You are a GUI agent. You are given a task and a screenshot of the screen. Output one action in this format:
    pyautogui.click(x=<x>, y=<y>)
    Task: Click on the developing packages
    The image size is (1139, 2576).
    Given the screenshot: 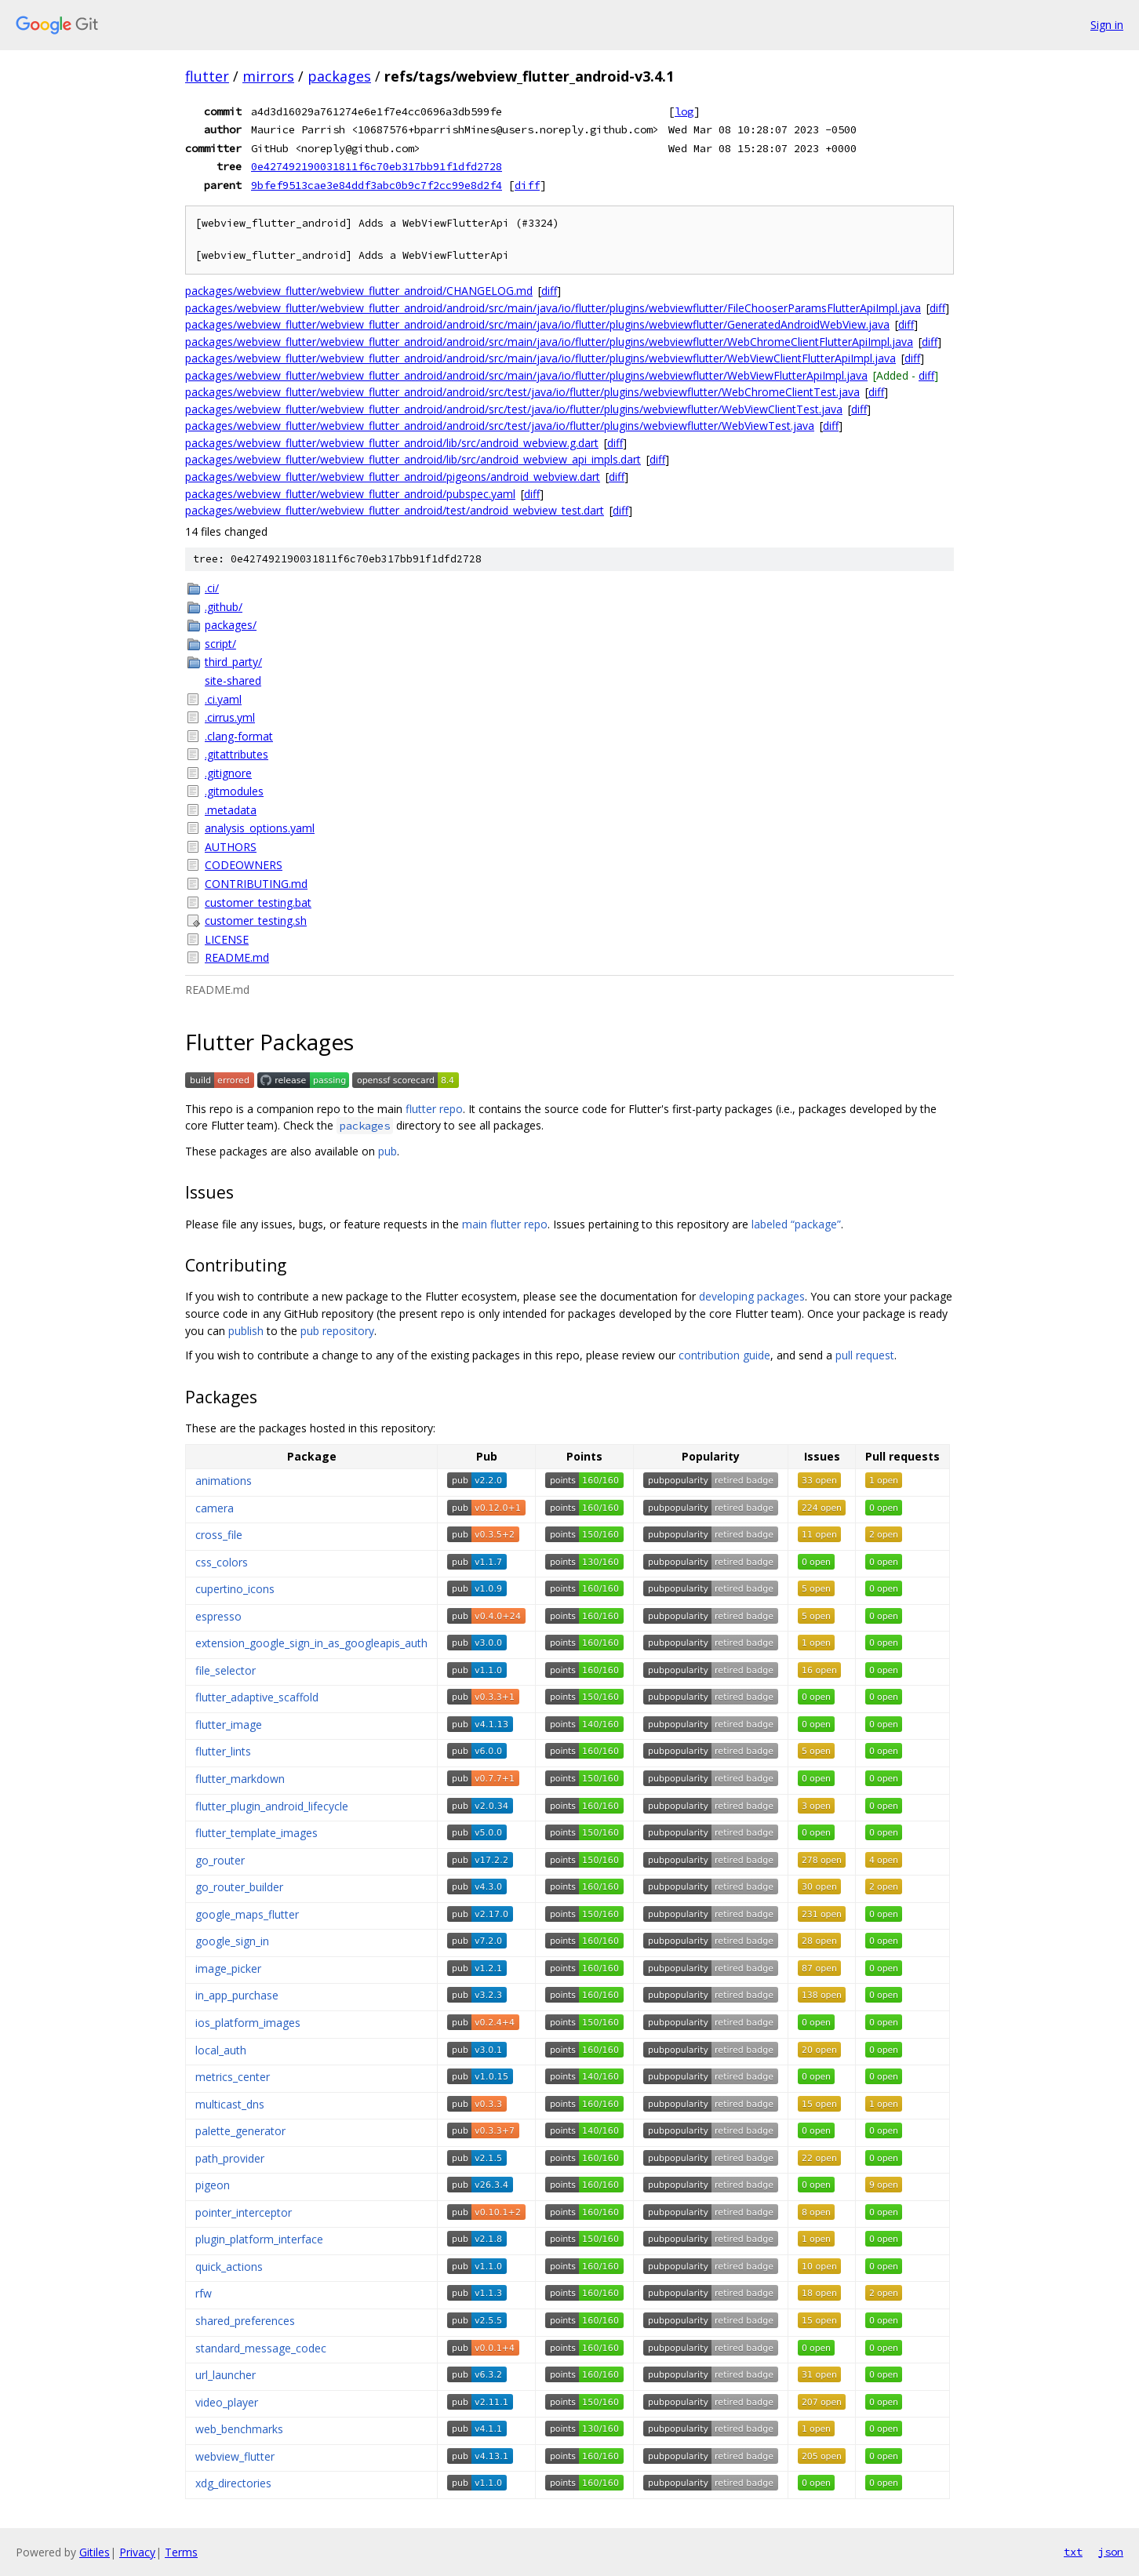 What is the action you would take?
    pyautogui.click(x=752, y=1296)
    